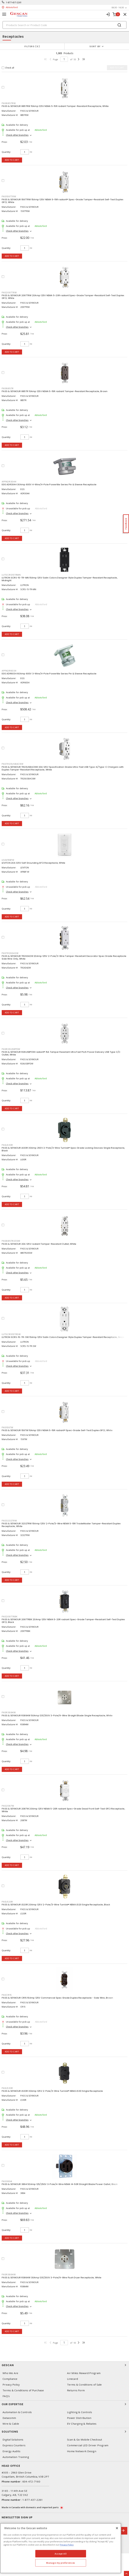 The width and height of the screenshot is (129, 2576). What do you see at coordinates (79, 2412) in the screenshot?
I see `Lighting & Controls` at bounding box center [79, 2412].